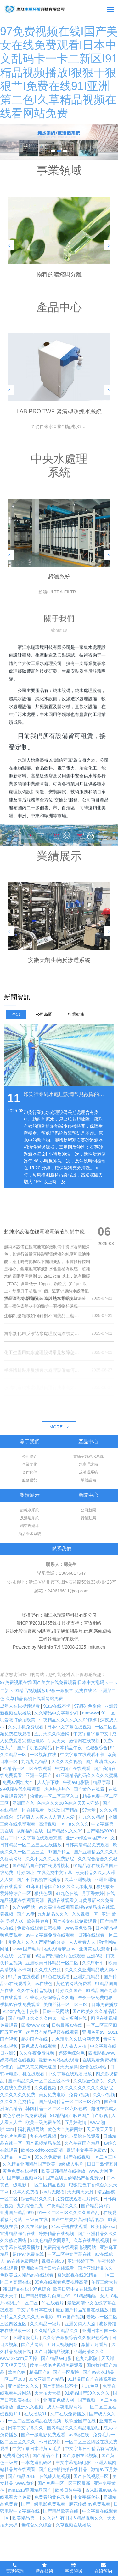 This screenshot has height=2576, width=118. Describe the element at coordinates (66, 2004) in the screenshot. I see `美腿丝袜一区二区三区` at that location.